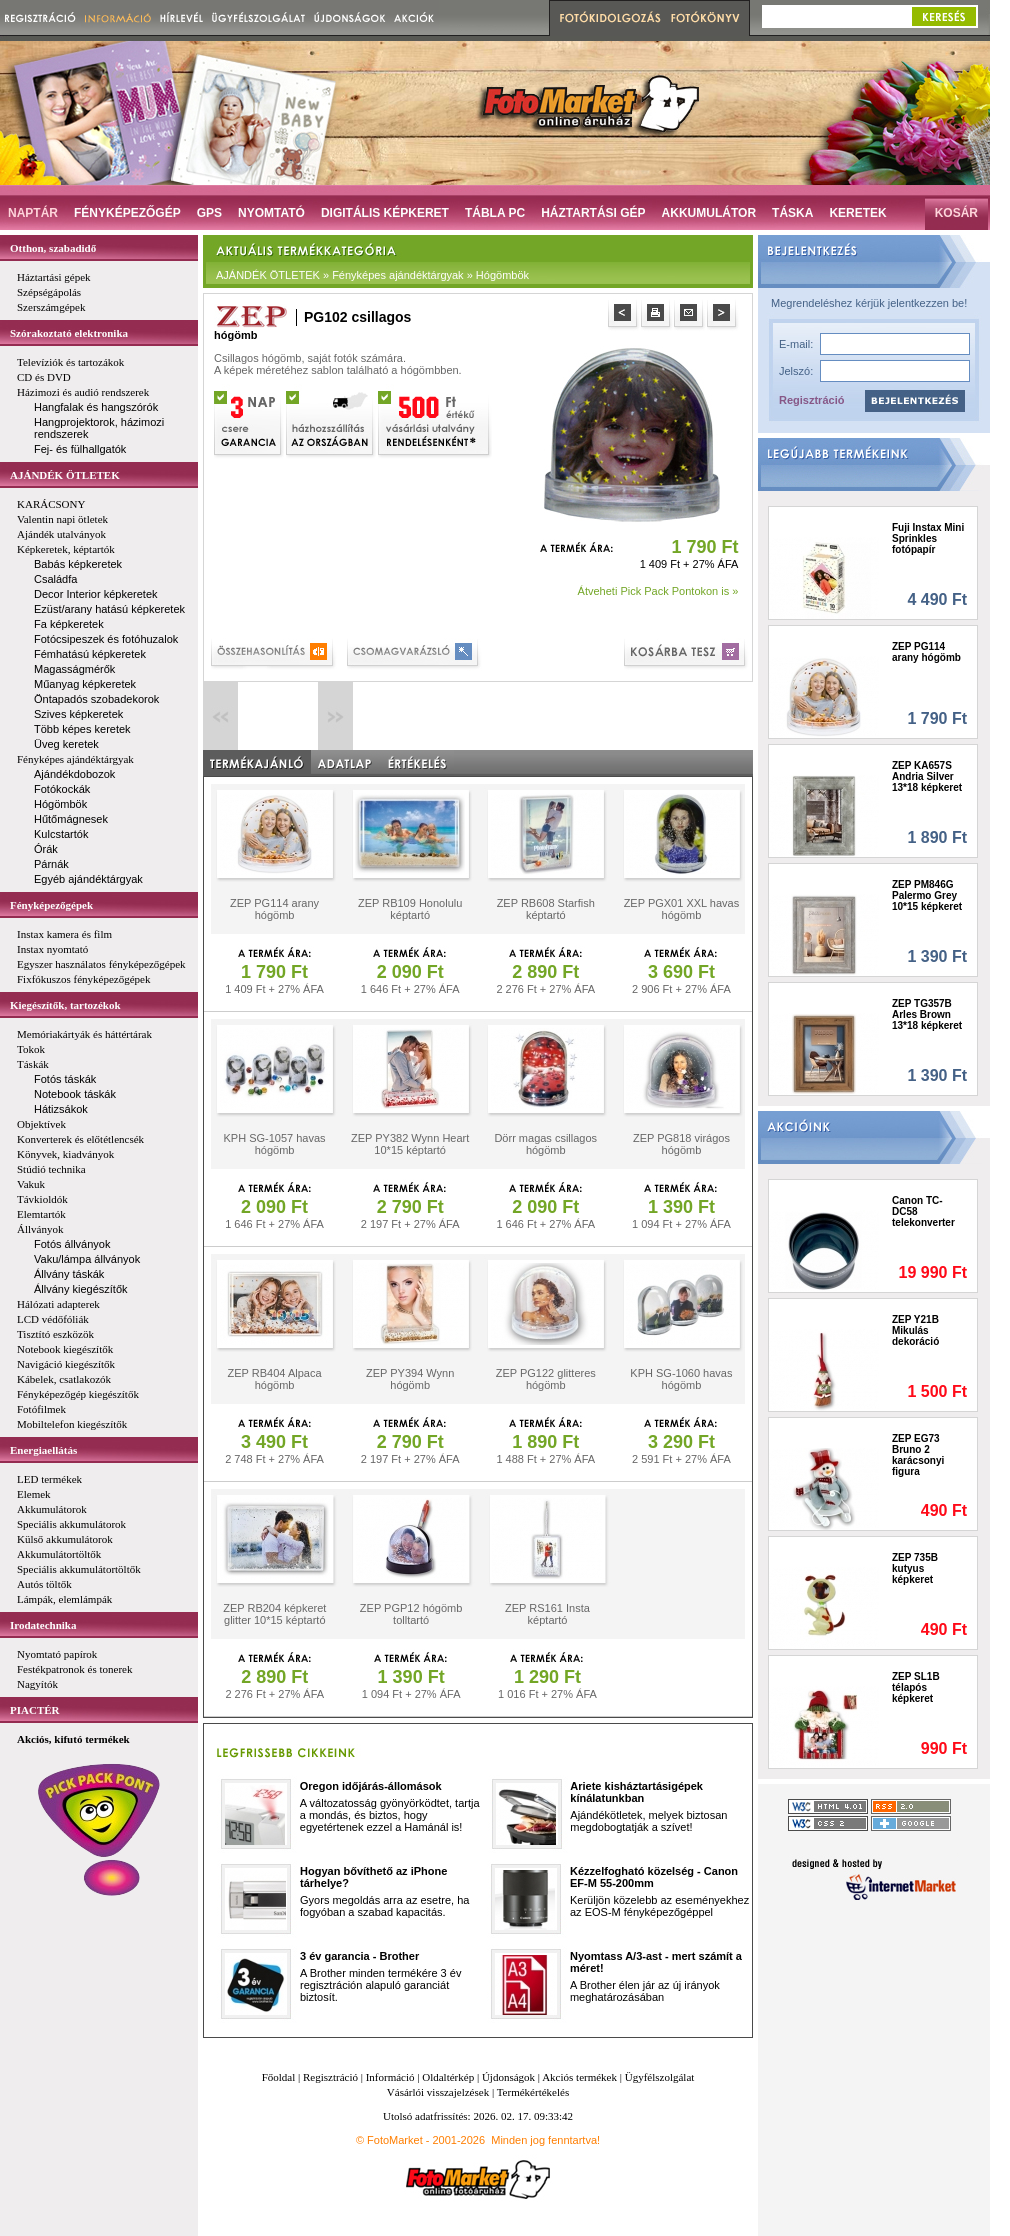  Describe the element at coordinates (636, 1792) in the screenshot. I see `Ariete kisháztartásigépek kínálatunkban` at that location.